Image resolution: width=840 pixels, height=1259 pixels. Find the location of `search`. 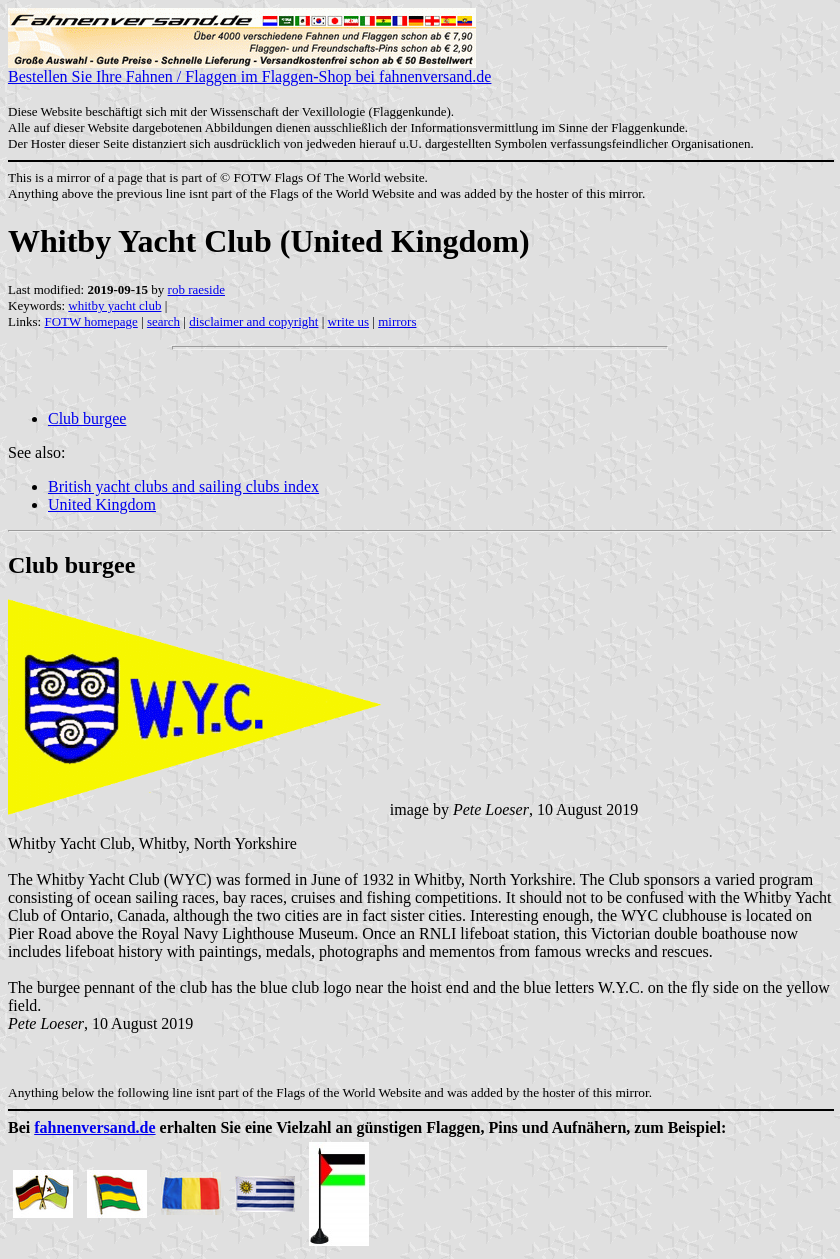

search is located at coordinates (163, 321).